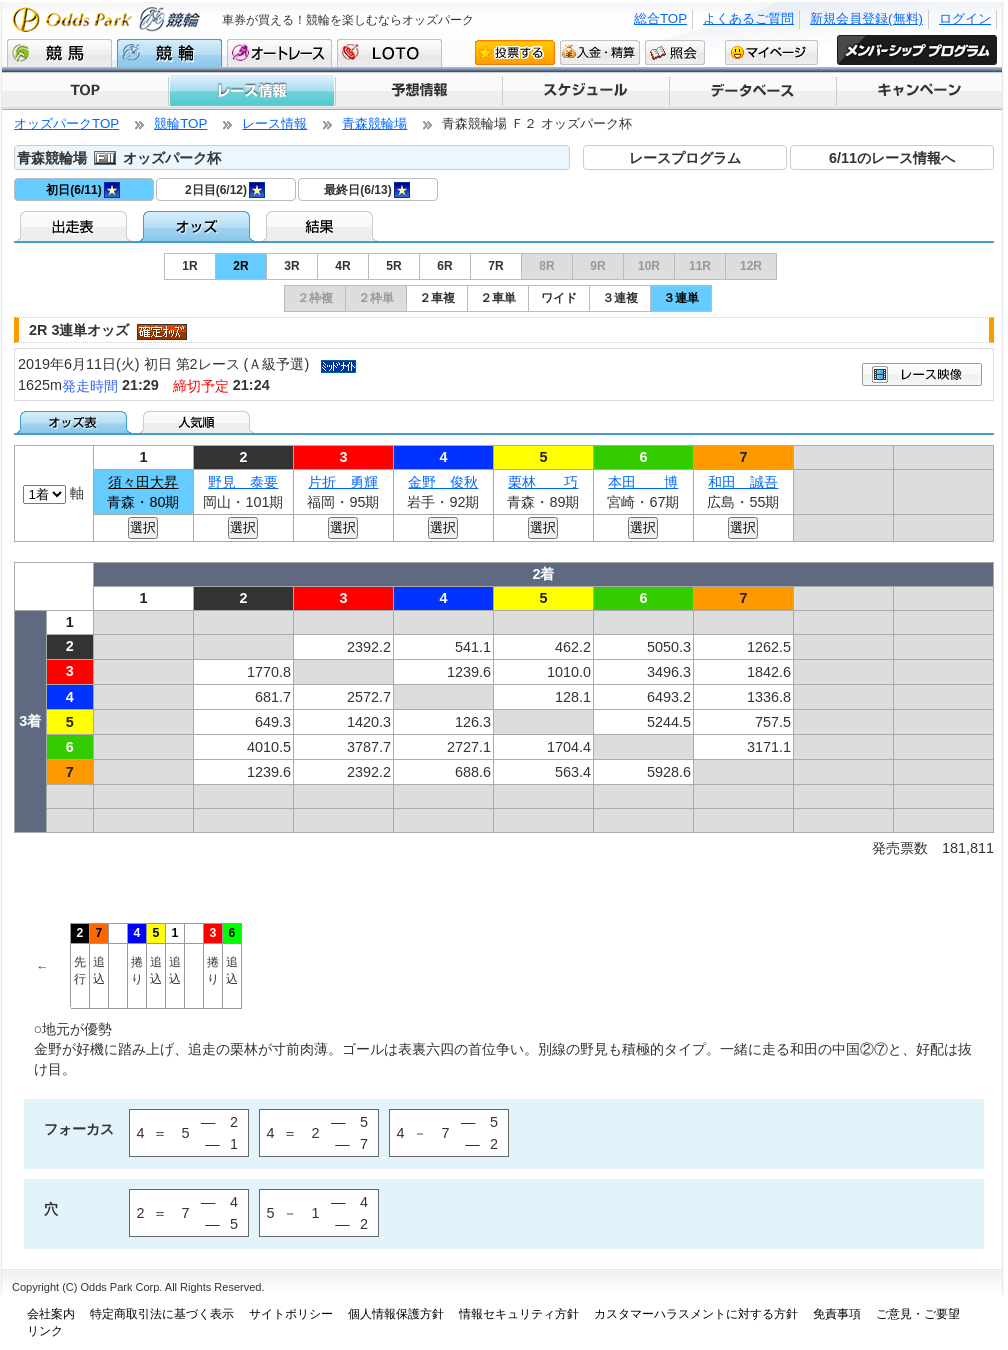 The height and width of the screenshot is (1350, 1008). I want to click on 競馬, so click(59, 53).